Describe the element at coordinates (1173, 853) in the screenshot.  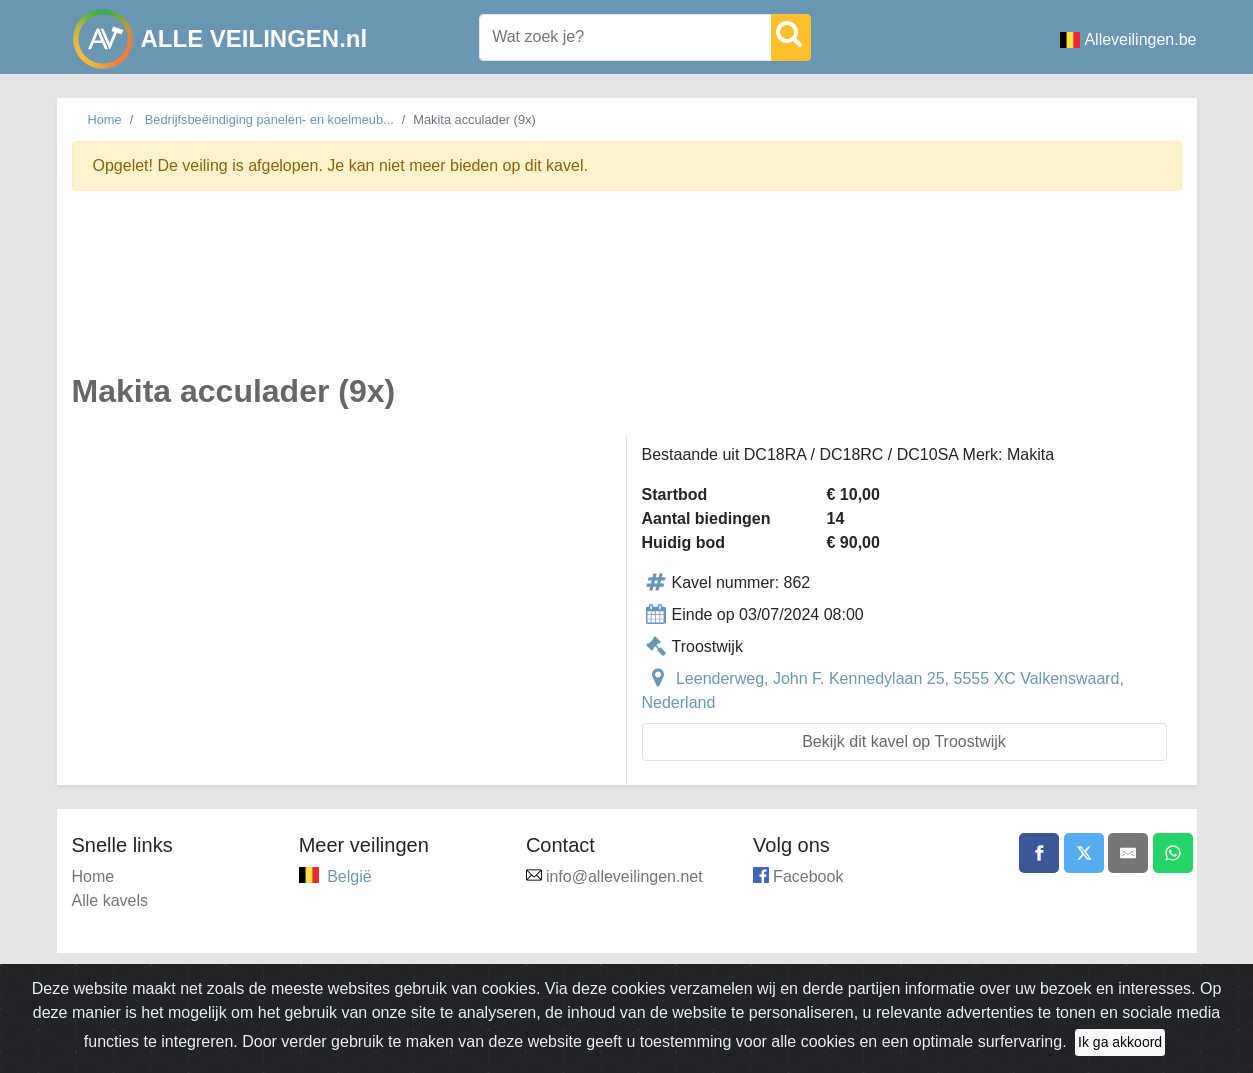
I see `[Share on WhatsApp]` at that location.